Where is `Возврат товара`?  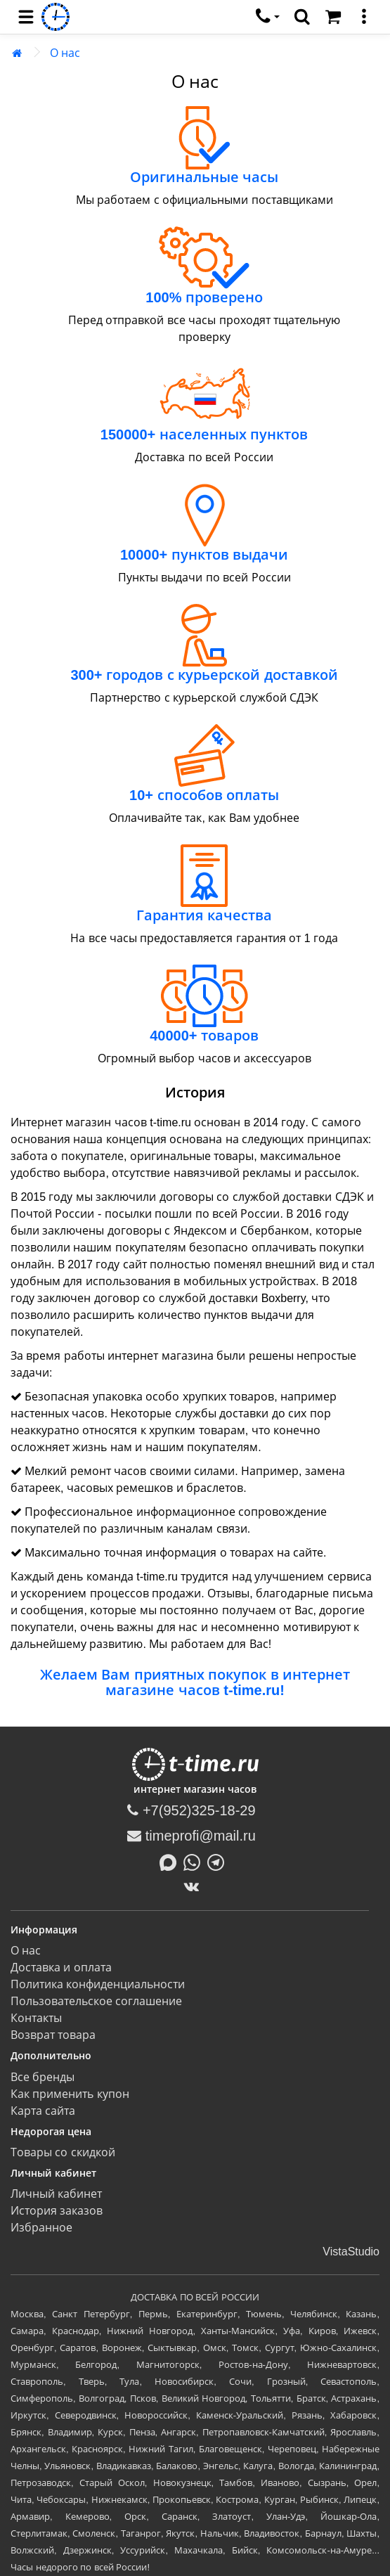 Возврат товара is located at coordinates (53, 2035).